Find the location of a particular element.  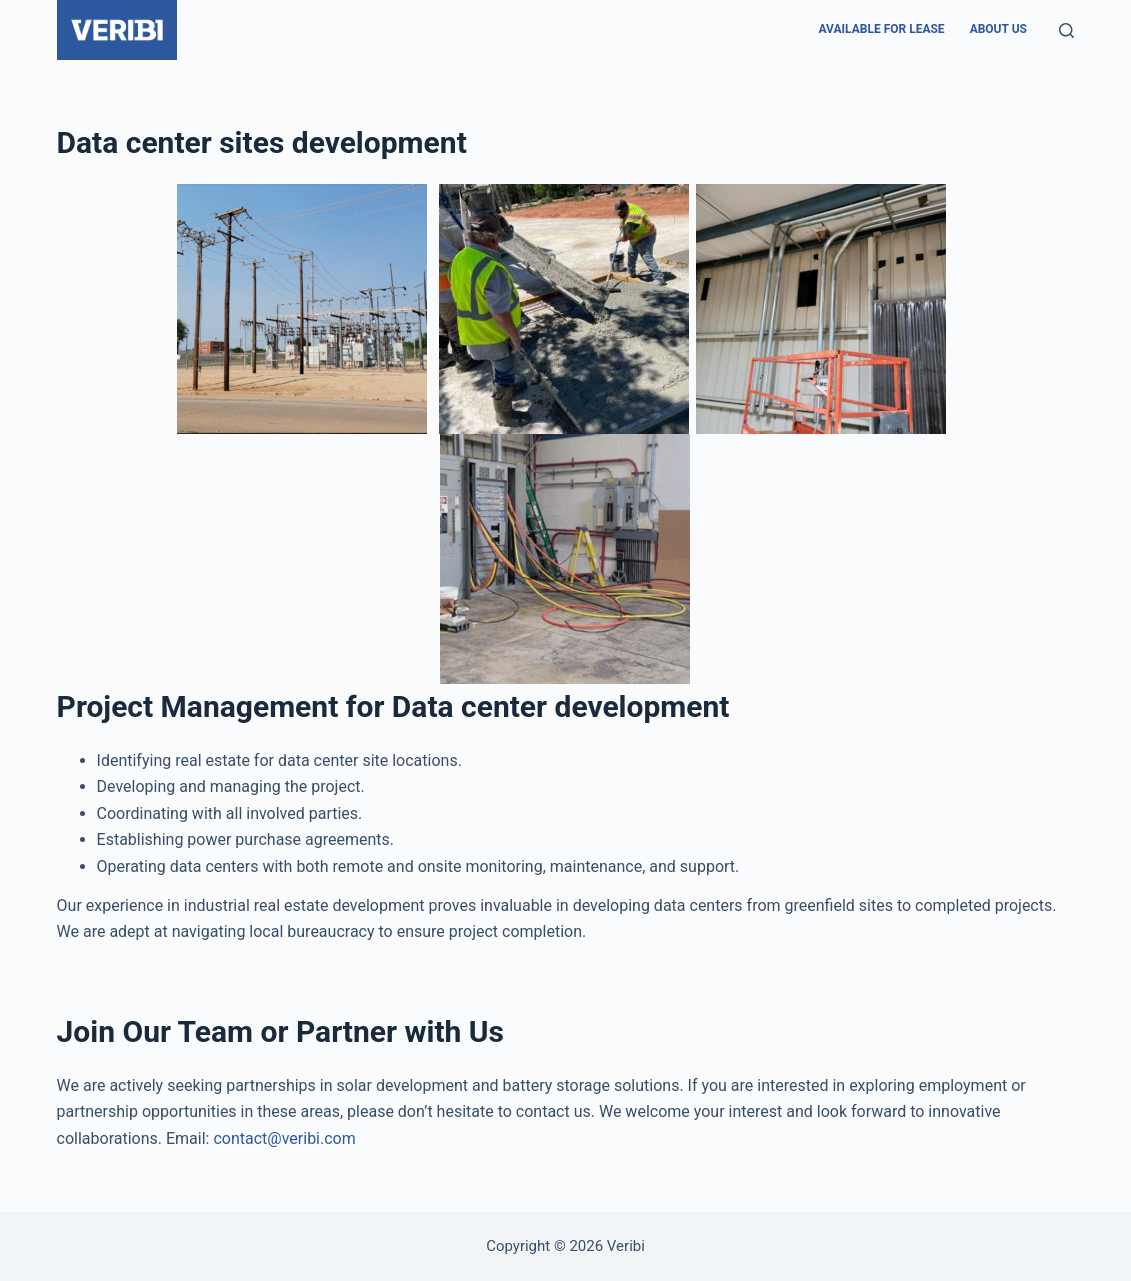

contact@veribi.com is located at coordinates (284, 1138).